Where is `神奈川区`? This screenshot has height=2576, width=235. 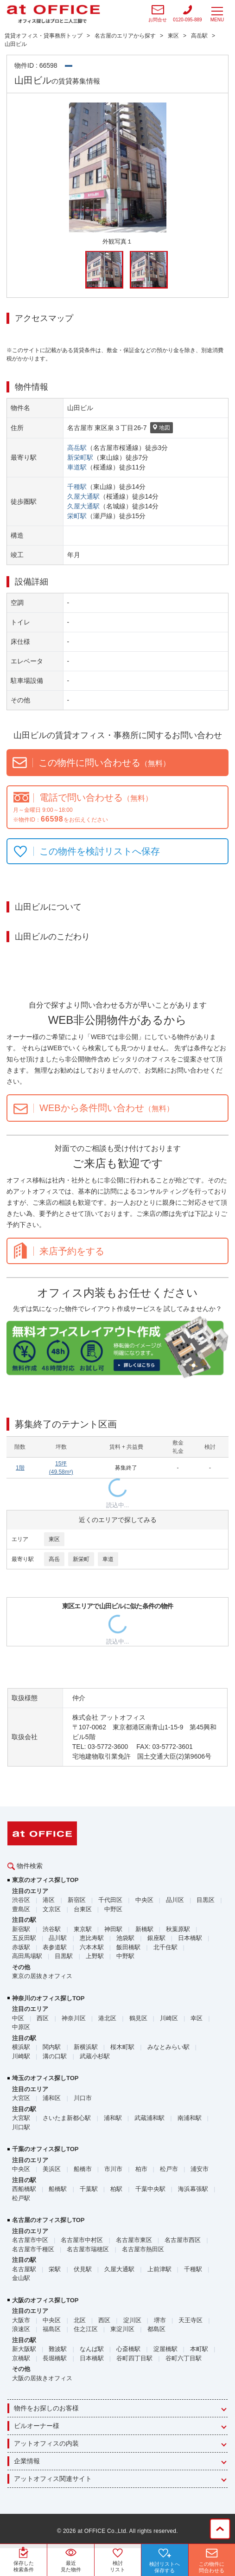
神奈川区 is located at coordinates (74, 2018).